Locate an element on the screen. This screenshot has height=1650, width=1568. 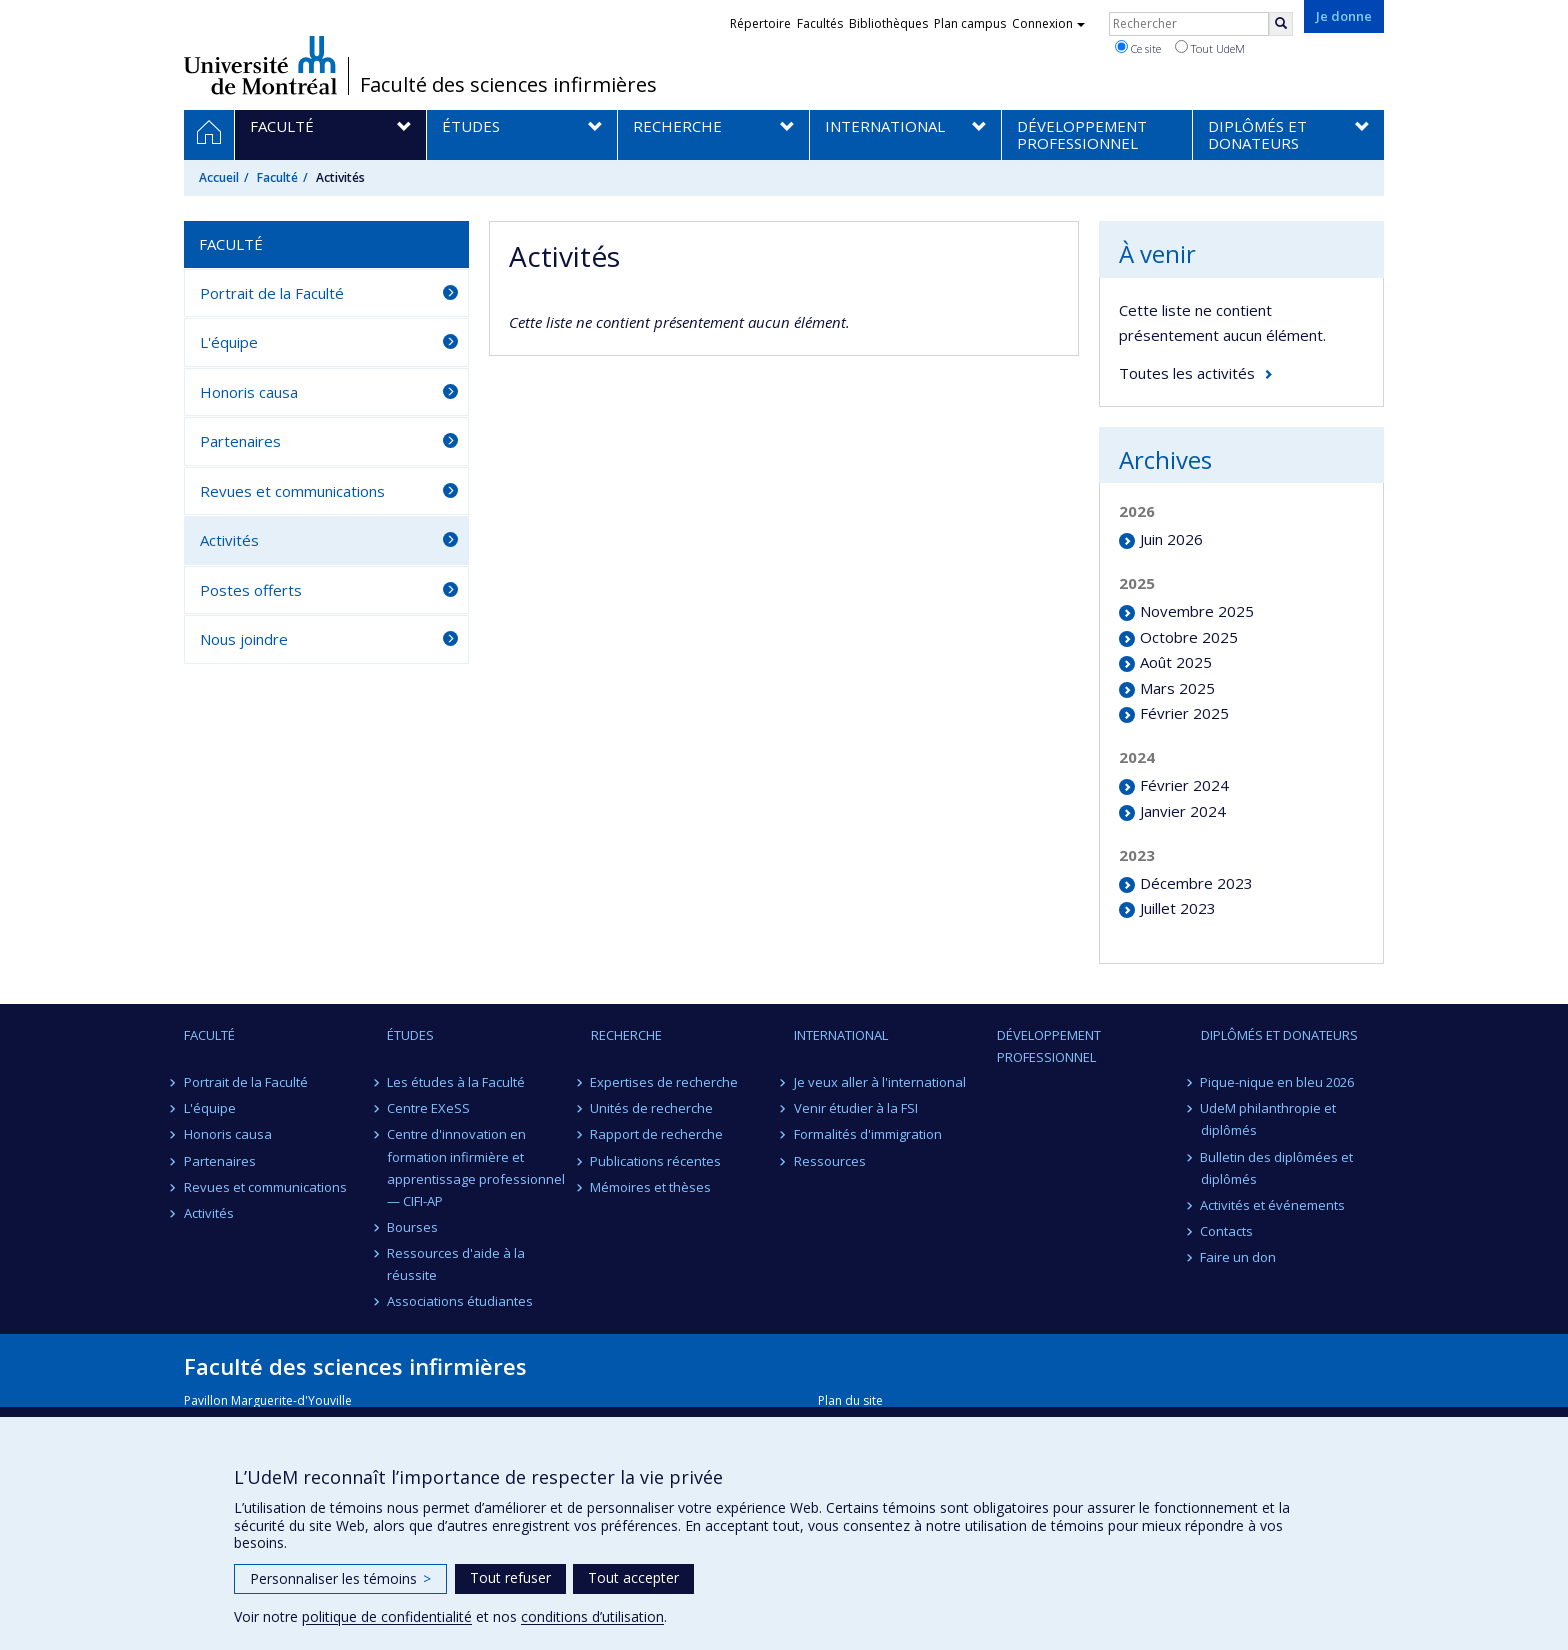
Nous joindre is located at coordinates (244, 639).